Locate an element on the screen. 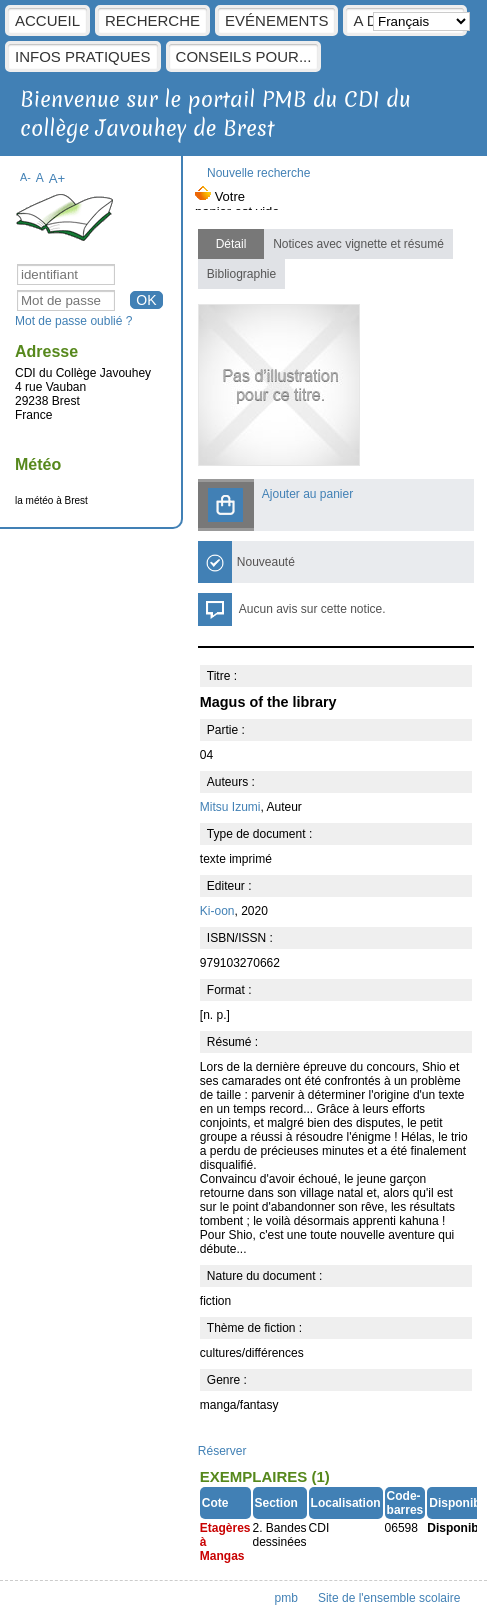 The height and width of the screenshot is (1615, 487). Bibliographie is located at coordinates (241, 274).